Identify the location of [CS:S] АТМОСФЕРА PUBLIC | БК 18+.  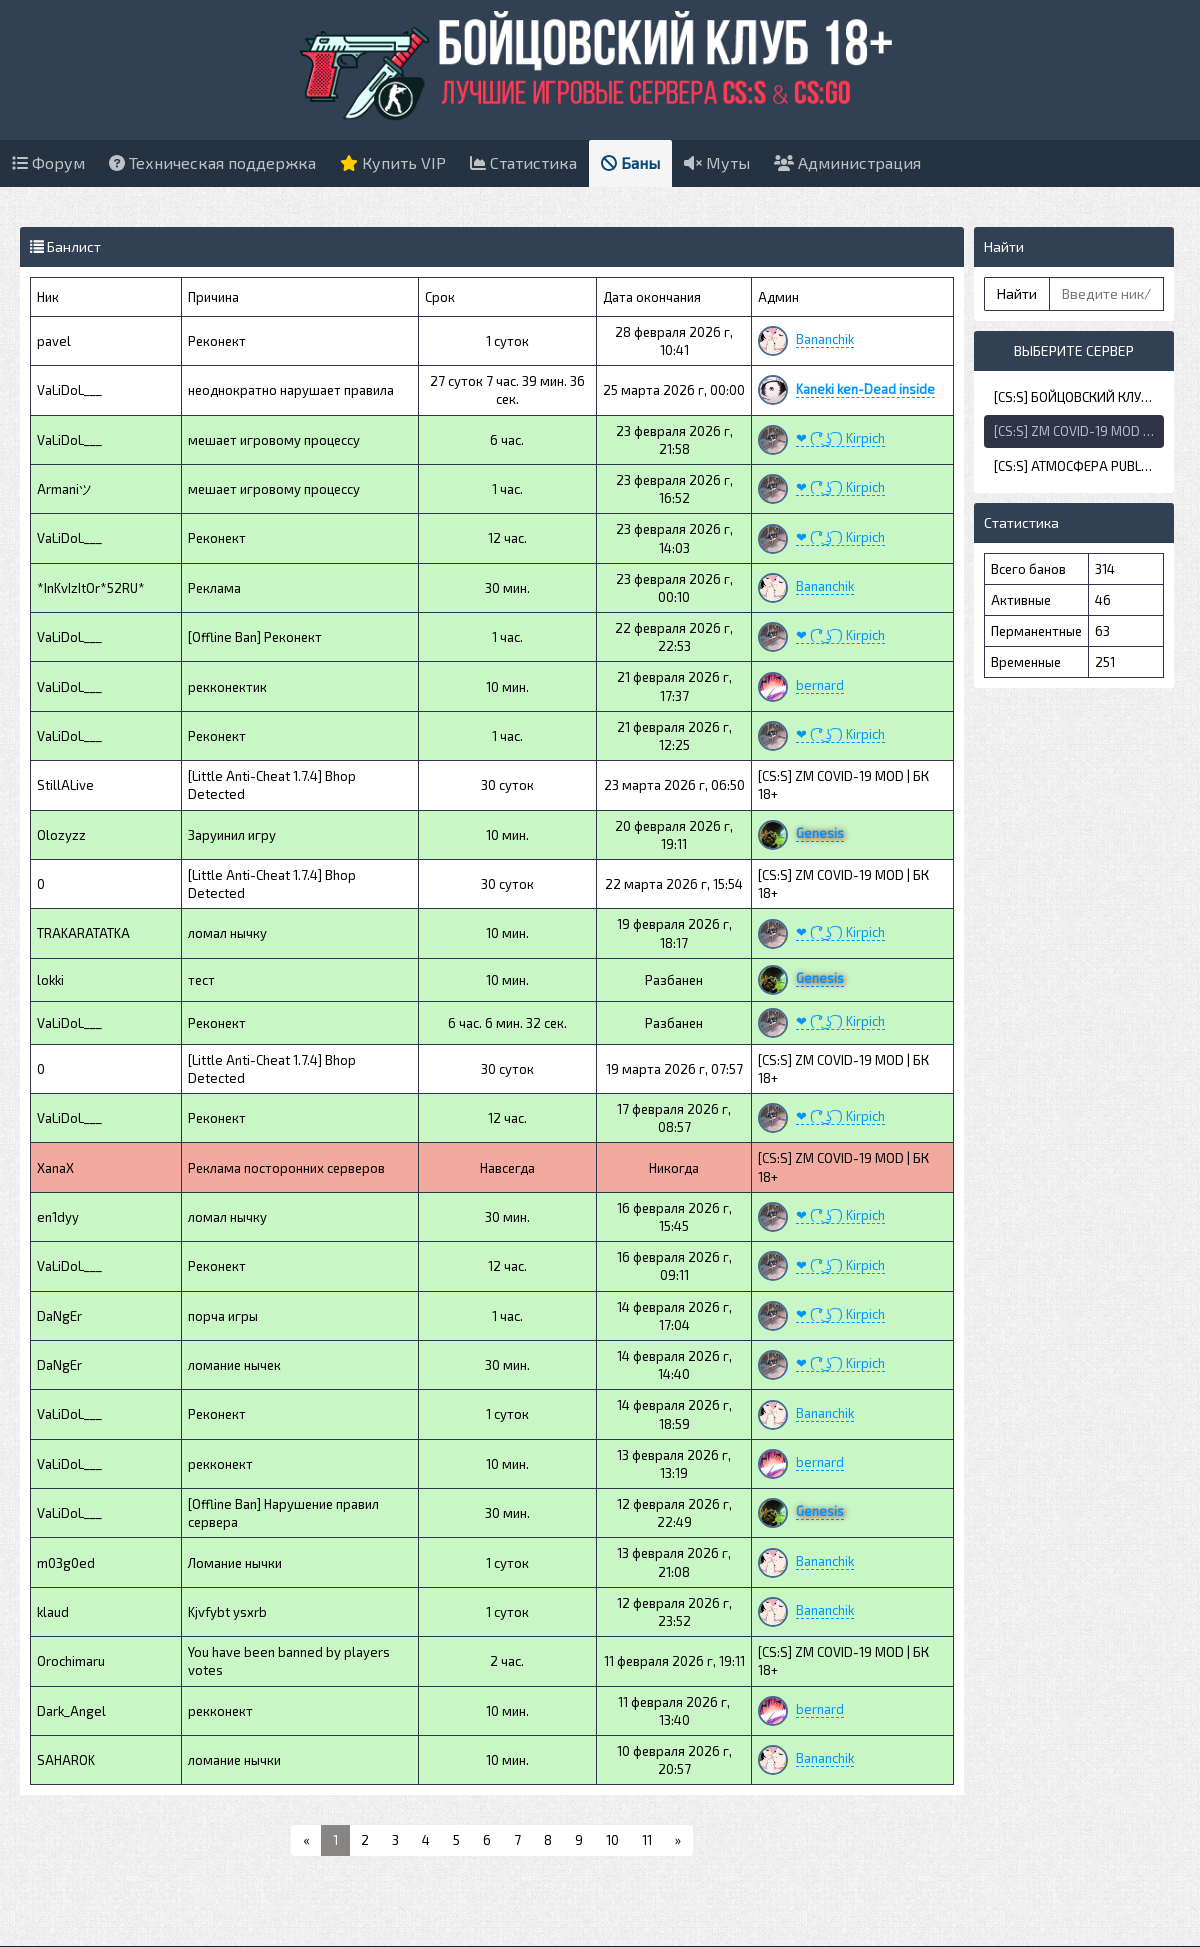
(1079, 466).